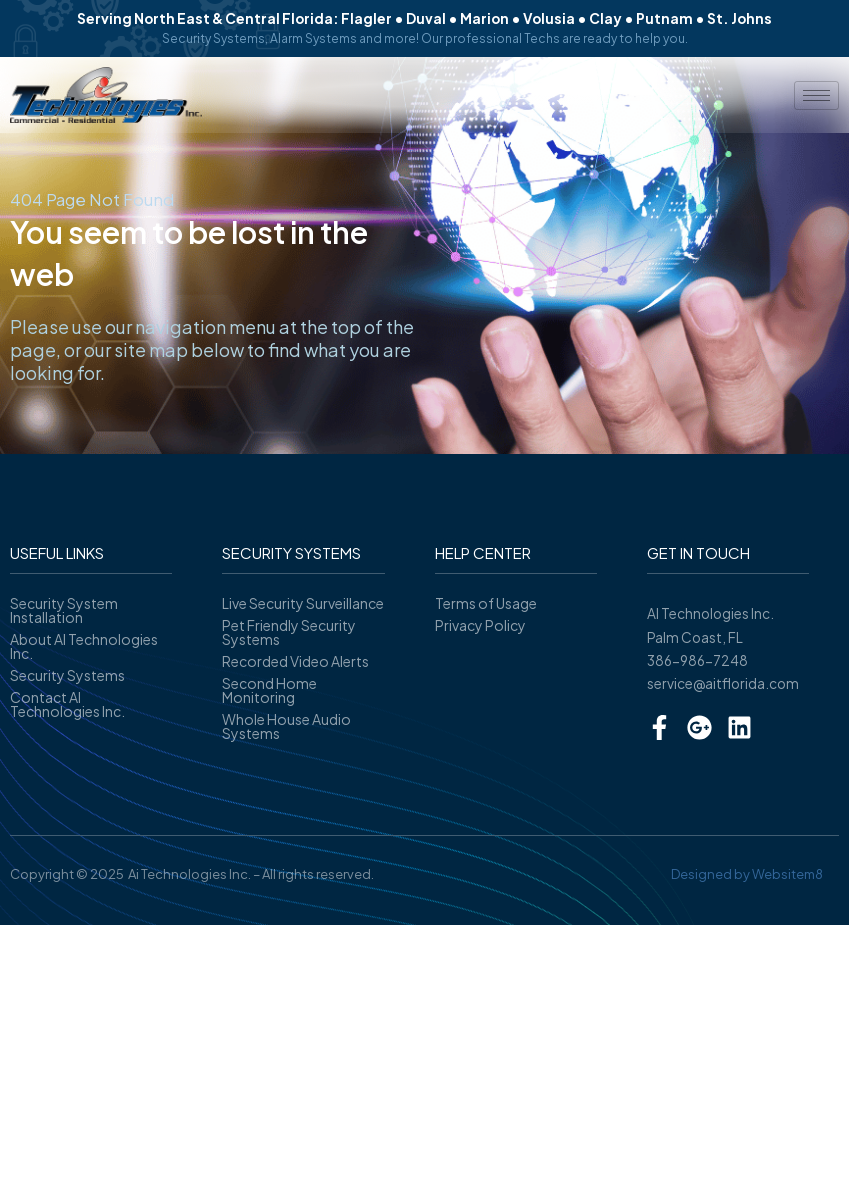 The image size is (849, 1184). What do you see at coordinates (269, 690) in the screenshot?
I see `Second Home Monitoring` at bounding box center [269, 690].